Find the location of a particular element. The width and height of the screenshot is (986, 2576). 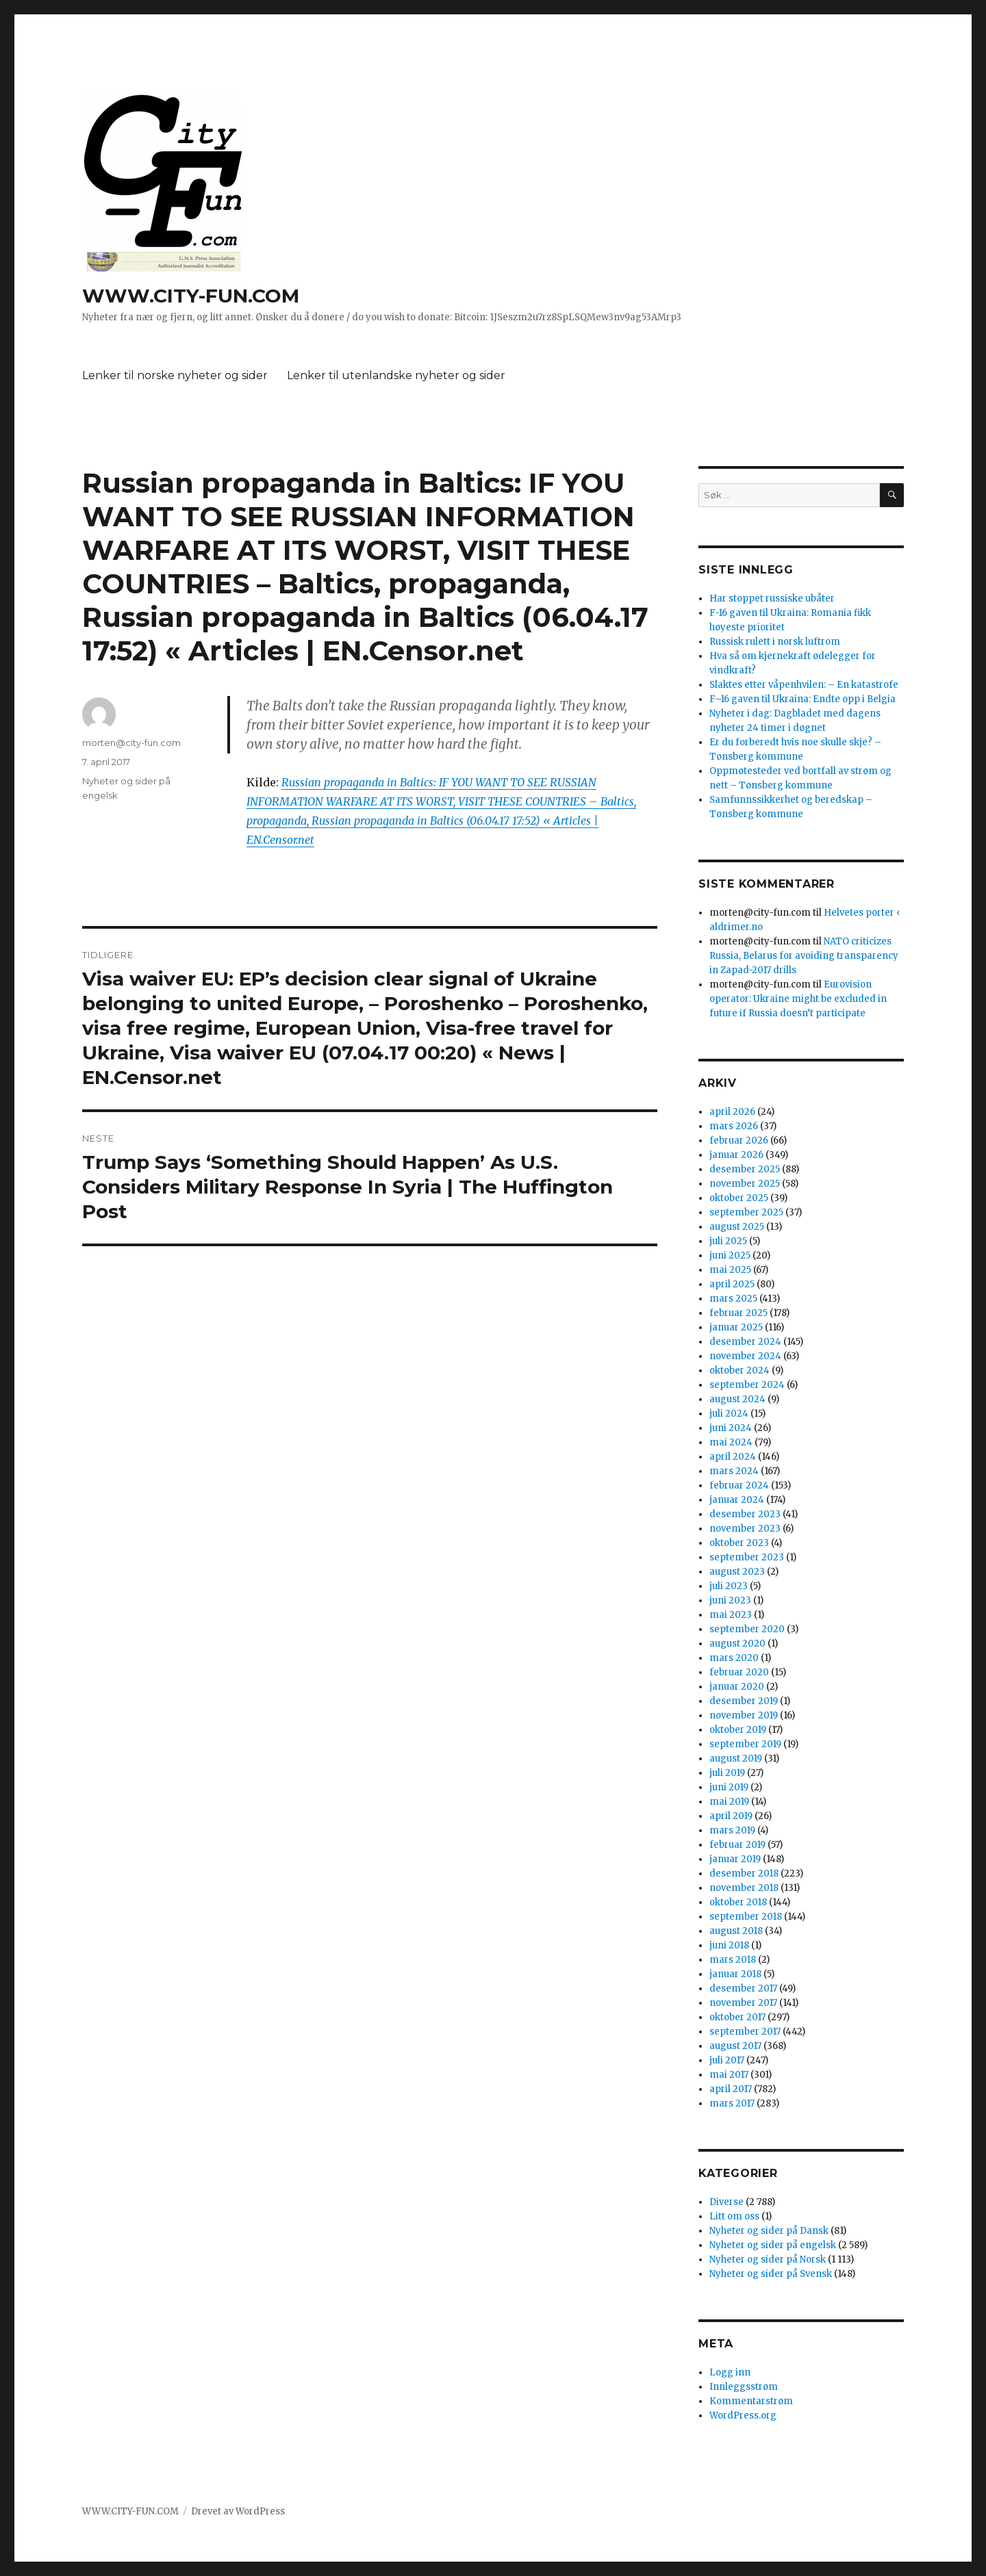

juni 2019 is located at coordinates (728, 1787).